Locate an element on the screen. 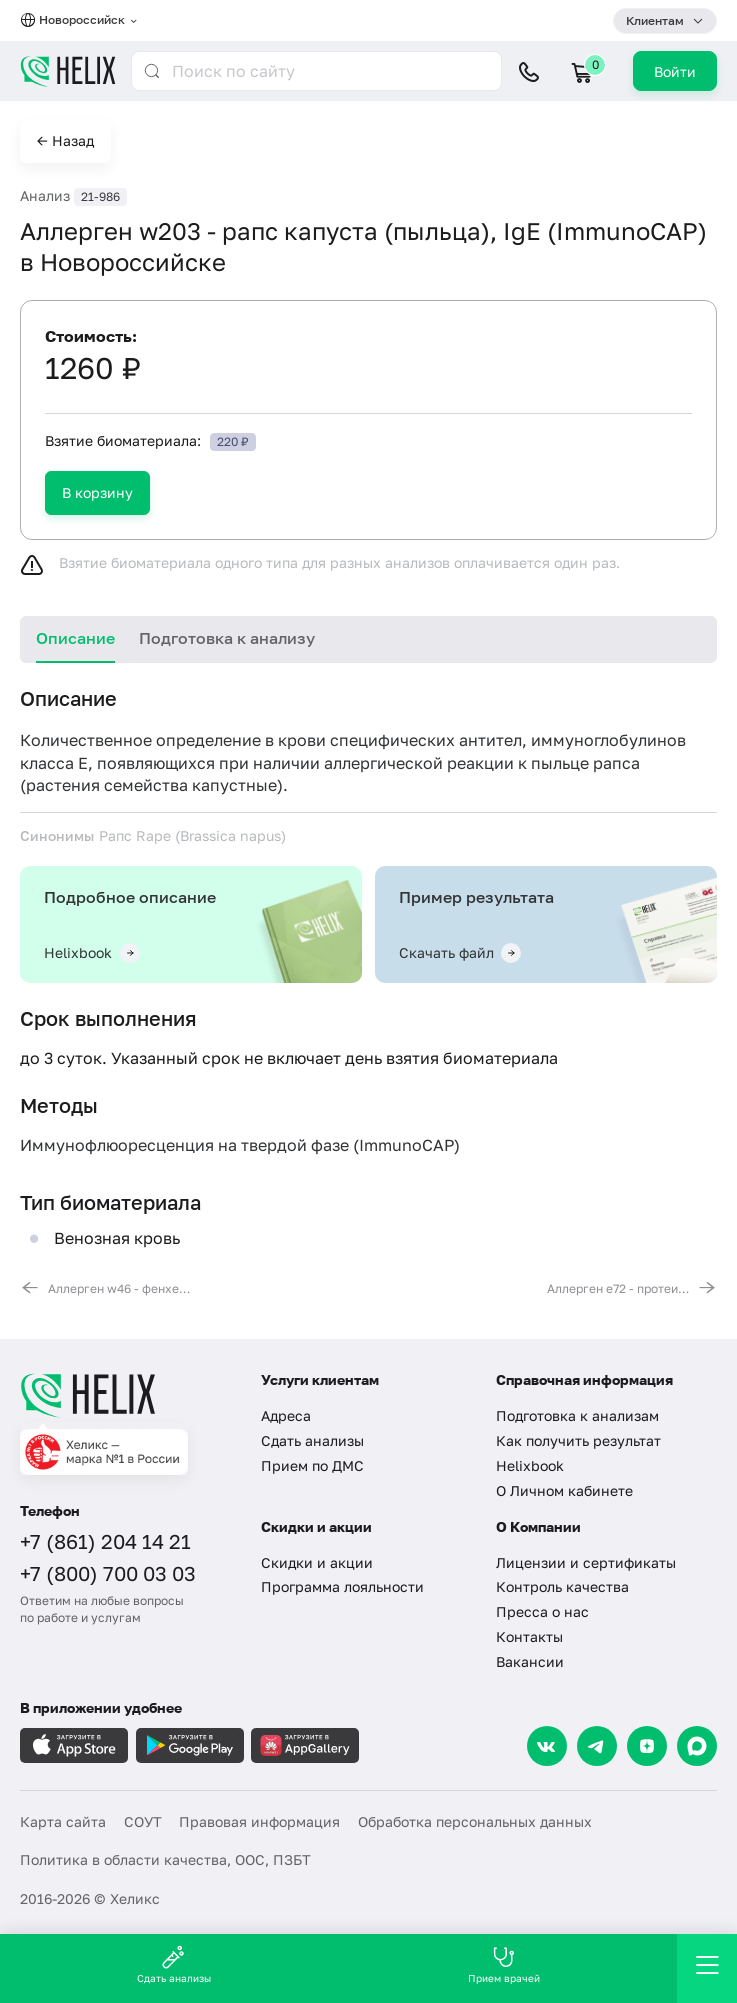  Контакты is located at coordinates (529, 1636).